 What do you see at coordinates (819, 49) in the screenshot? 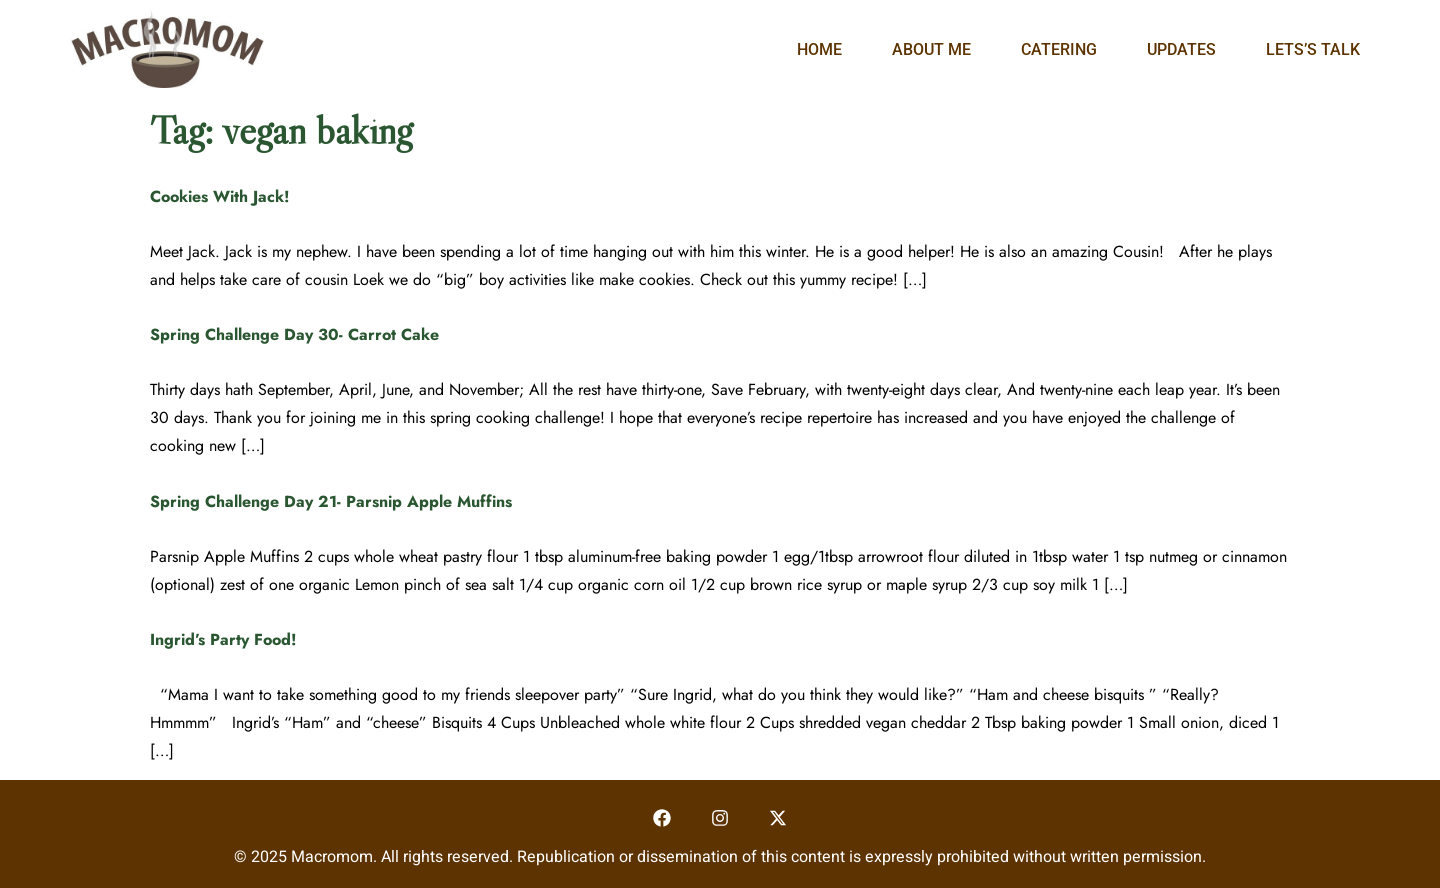
I see `Home` at bounding box center [819, 49].